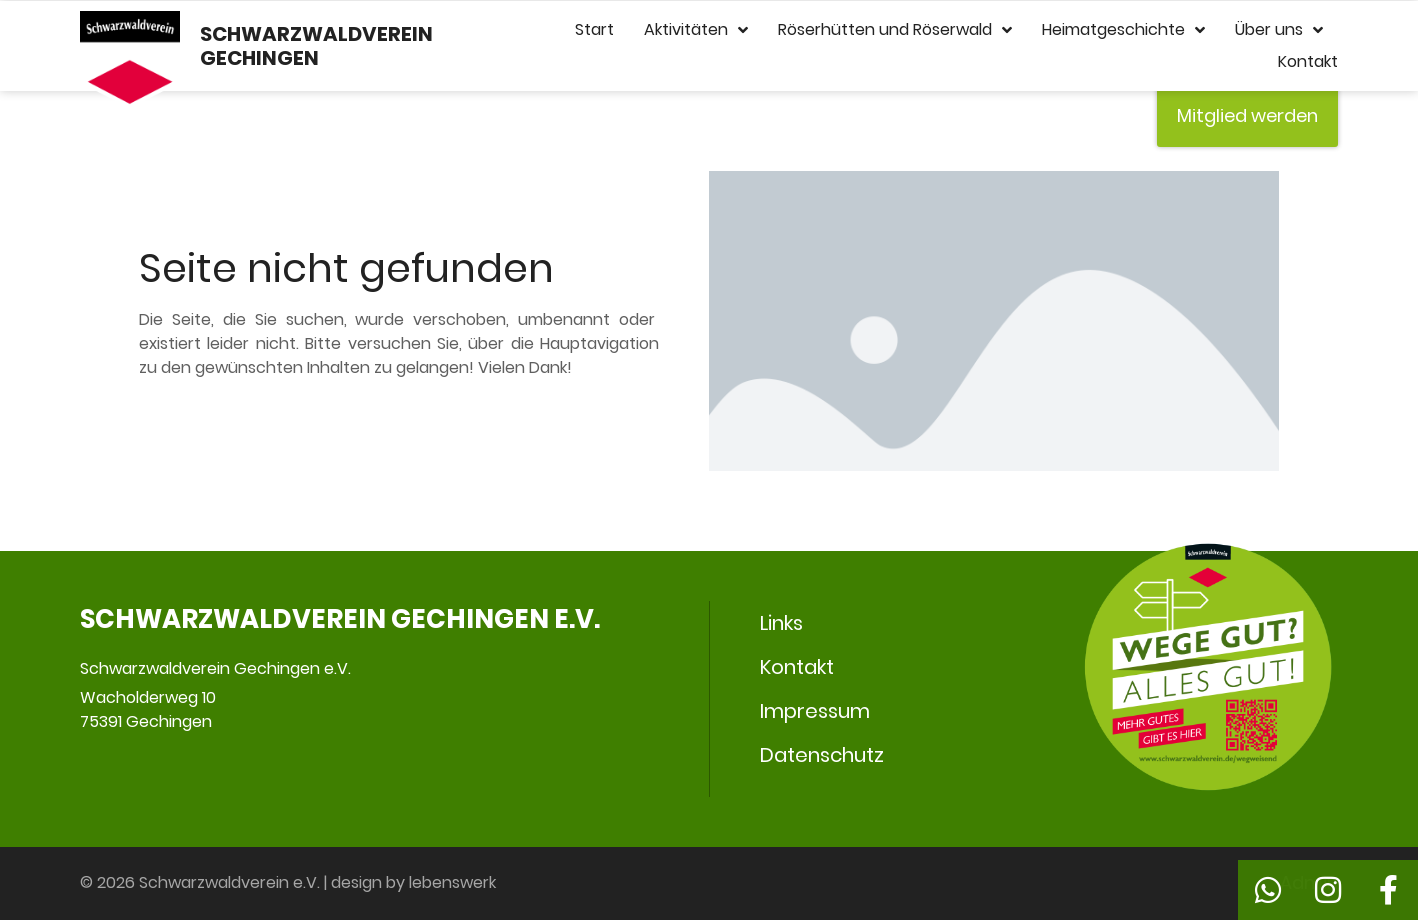  Describe the element at coordinates (696, 30) in the screenshot. I see `Aktivitäten` at that location.